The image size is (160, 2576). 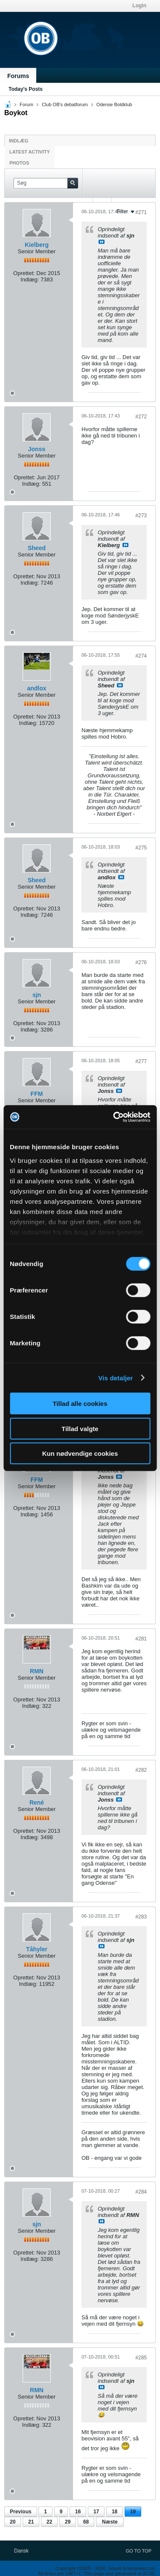 What do you see at coordinates (29, 151) in the screenshot?
I see `Latest Activity` at bounding box center [29, 151].